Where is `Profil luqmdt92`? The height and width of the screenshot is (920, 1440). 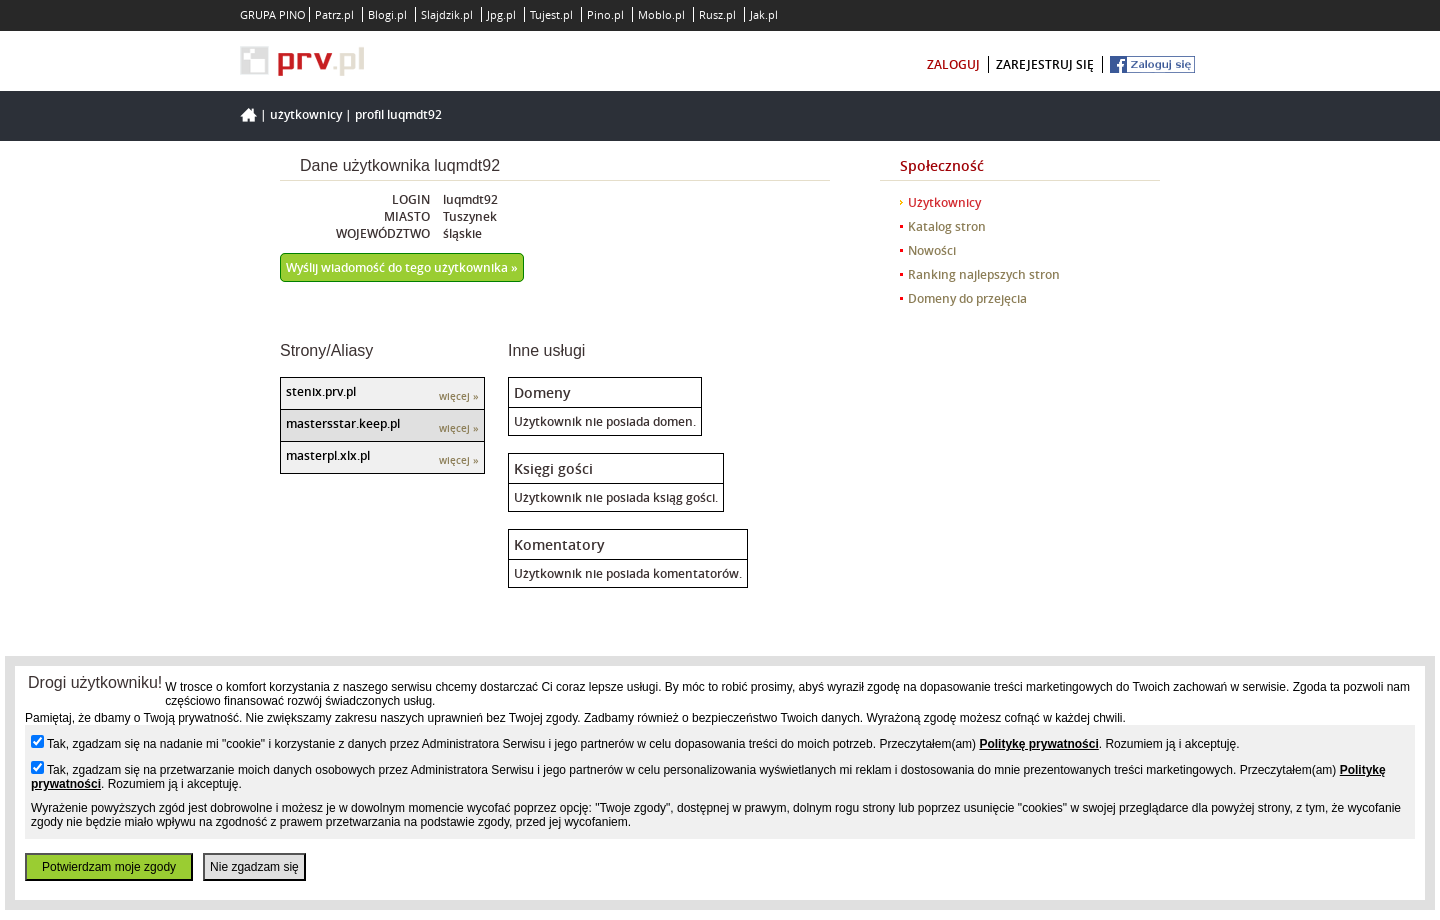
Profil luqmdt92 is located at coordinates (398, 114).